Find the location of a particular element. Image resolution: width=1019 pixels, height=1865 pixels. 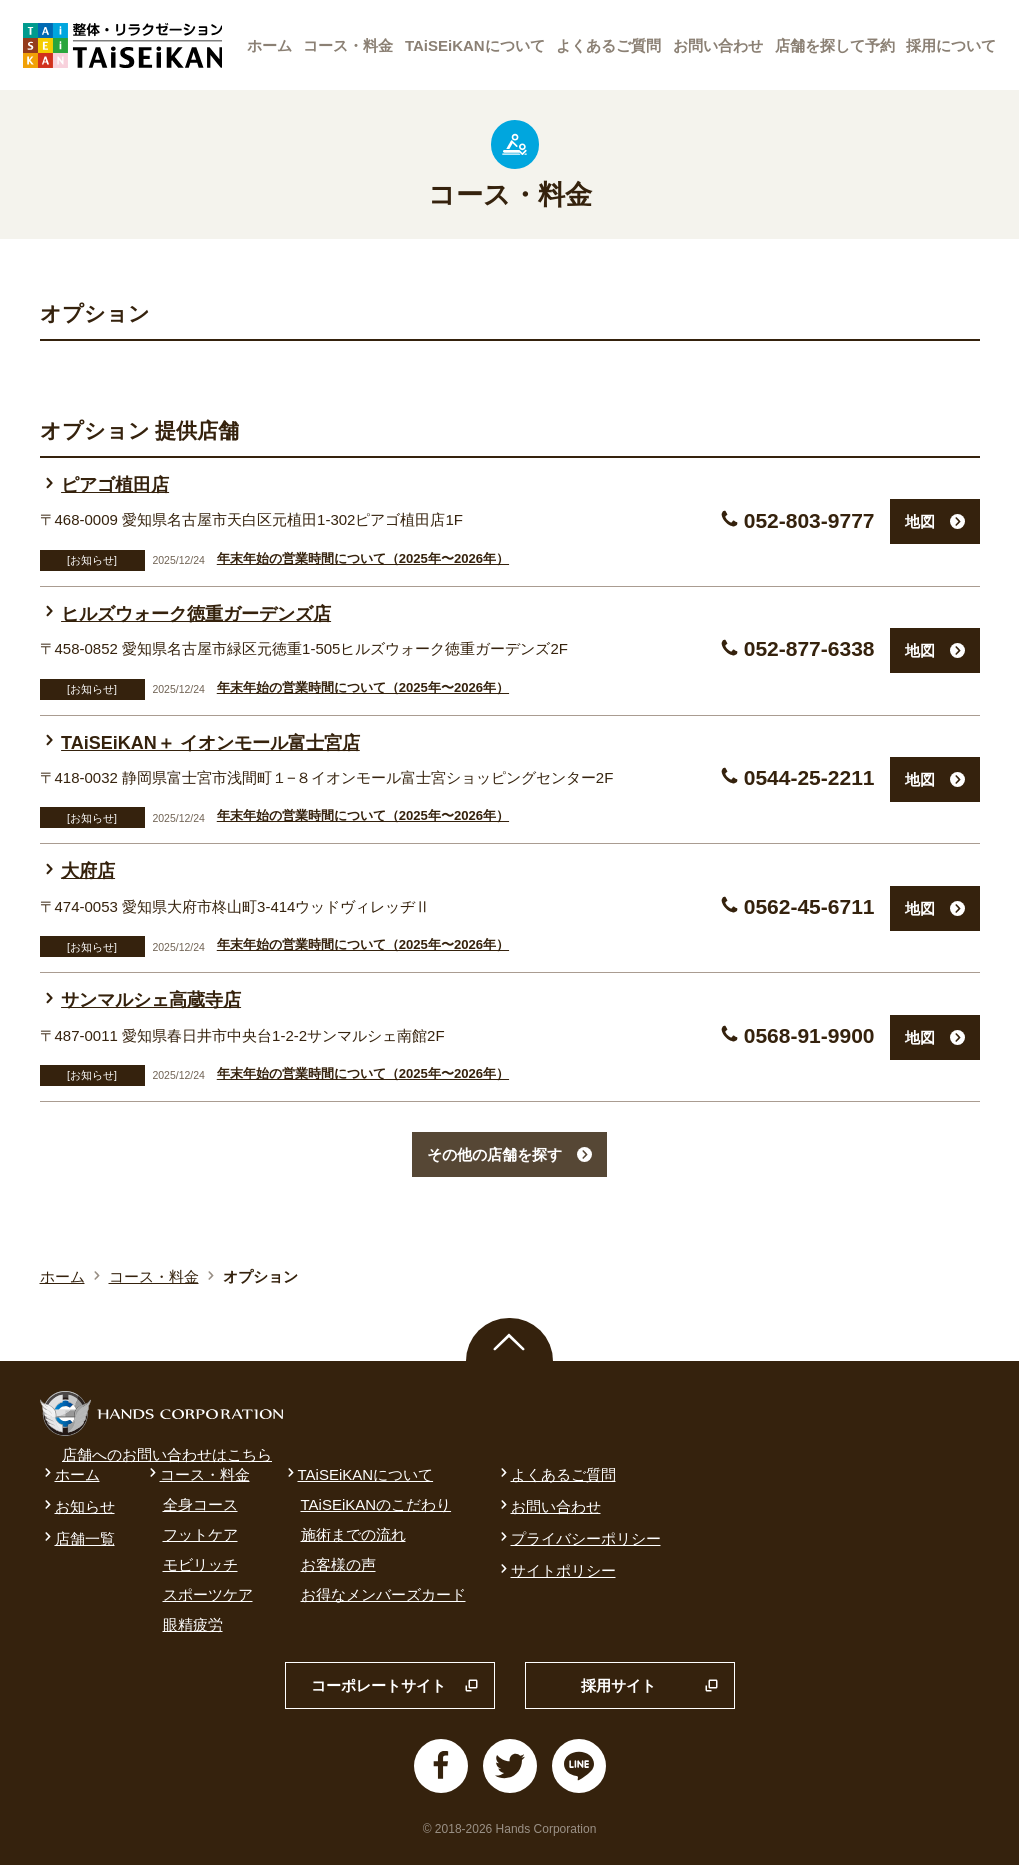

ヒルズウォーク徳重ガーデンズ店 is located at coordinates (186, 614).